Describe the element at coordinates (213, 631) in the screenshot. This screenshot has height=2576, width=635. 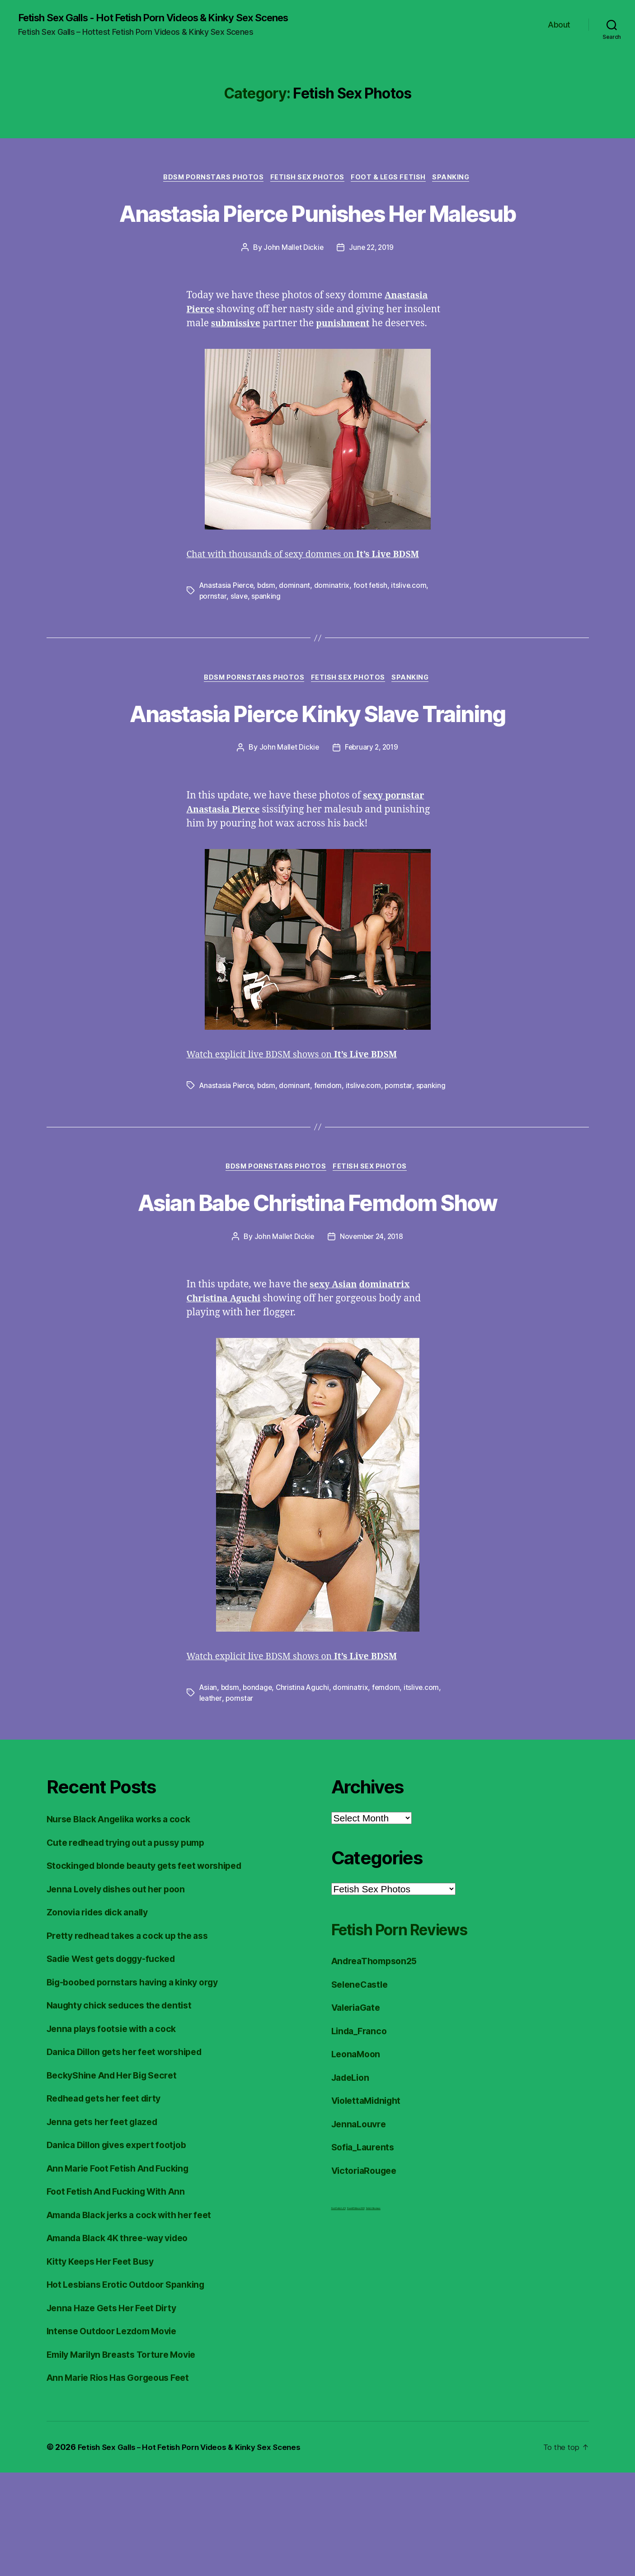
I see `pornstar` at that location.